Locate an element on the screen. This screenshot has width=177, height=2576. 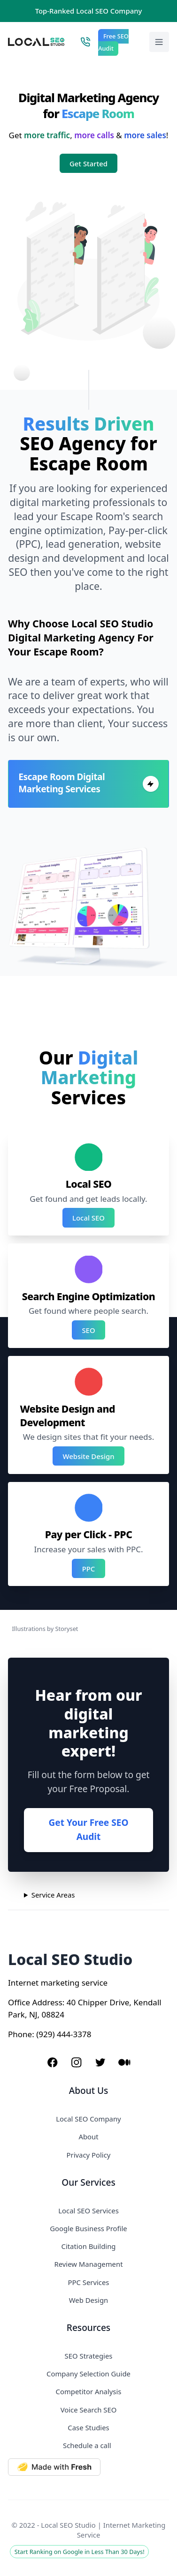
Phone is located at coordinates (20, 2034).